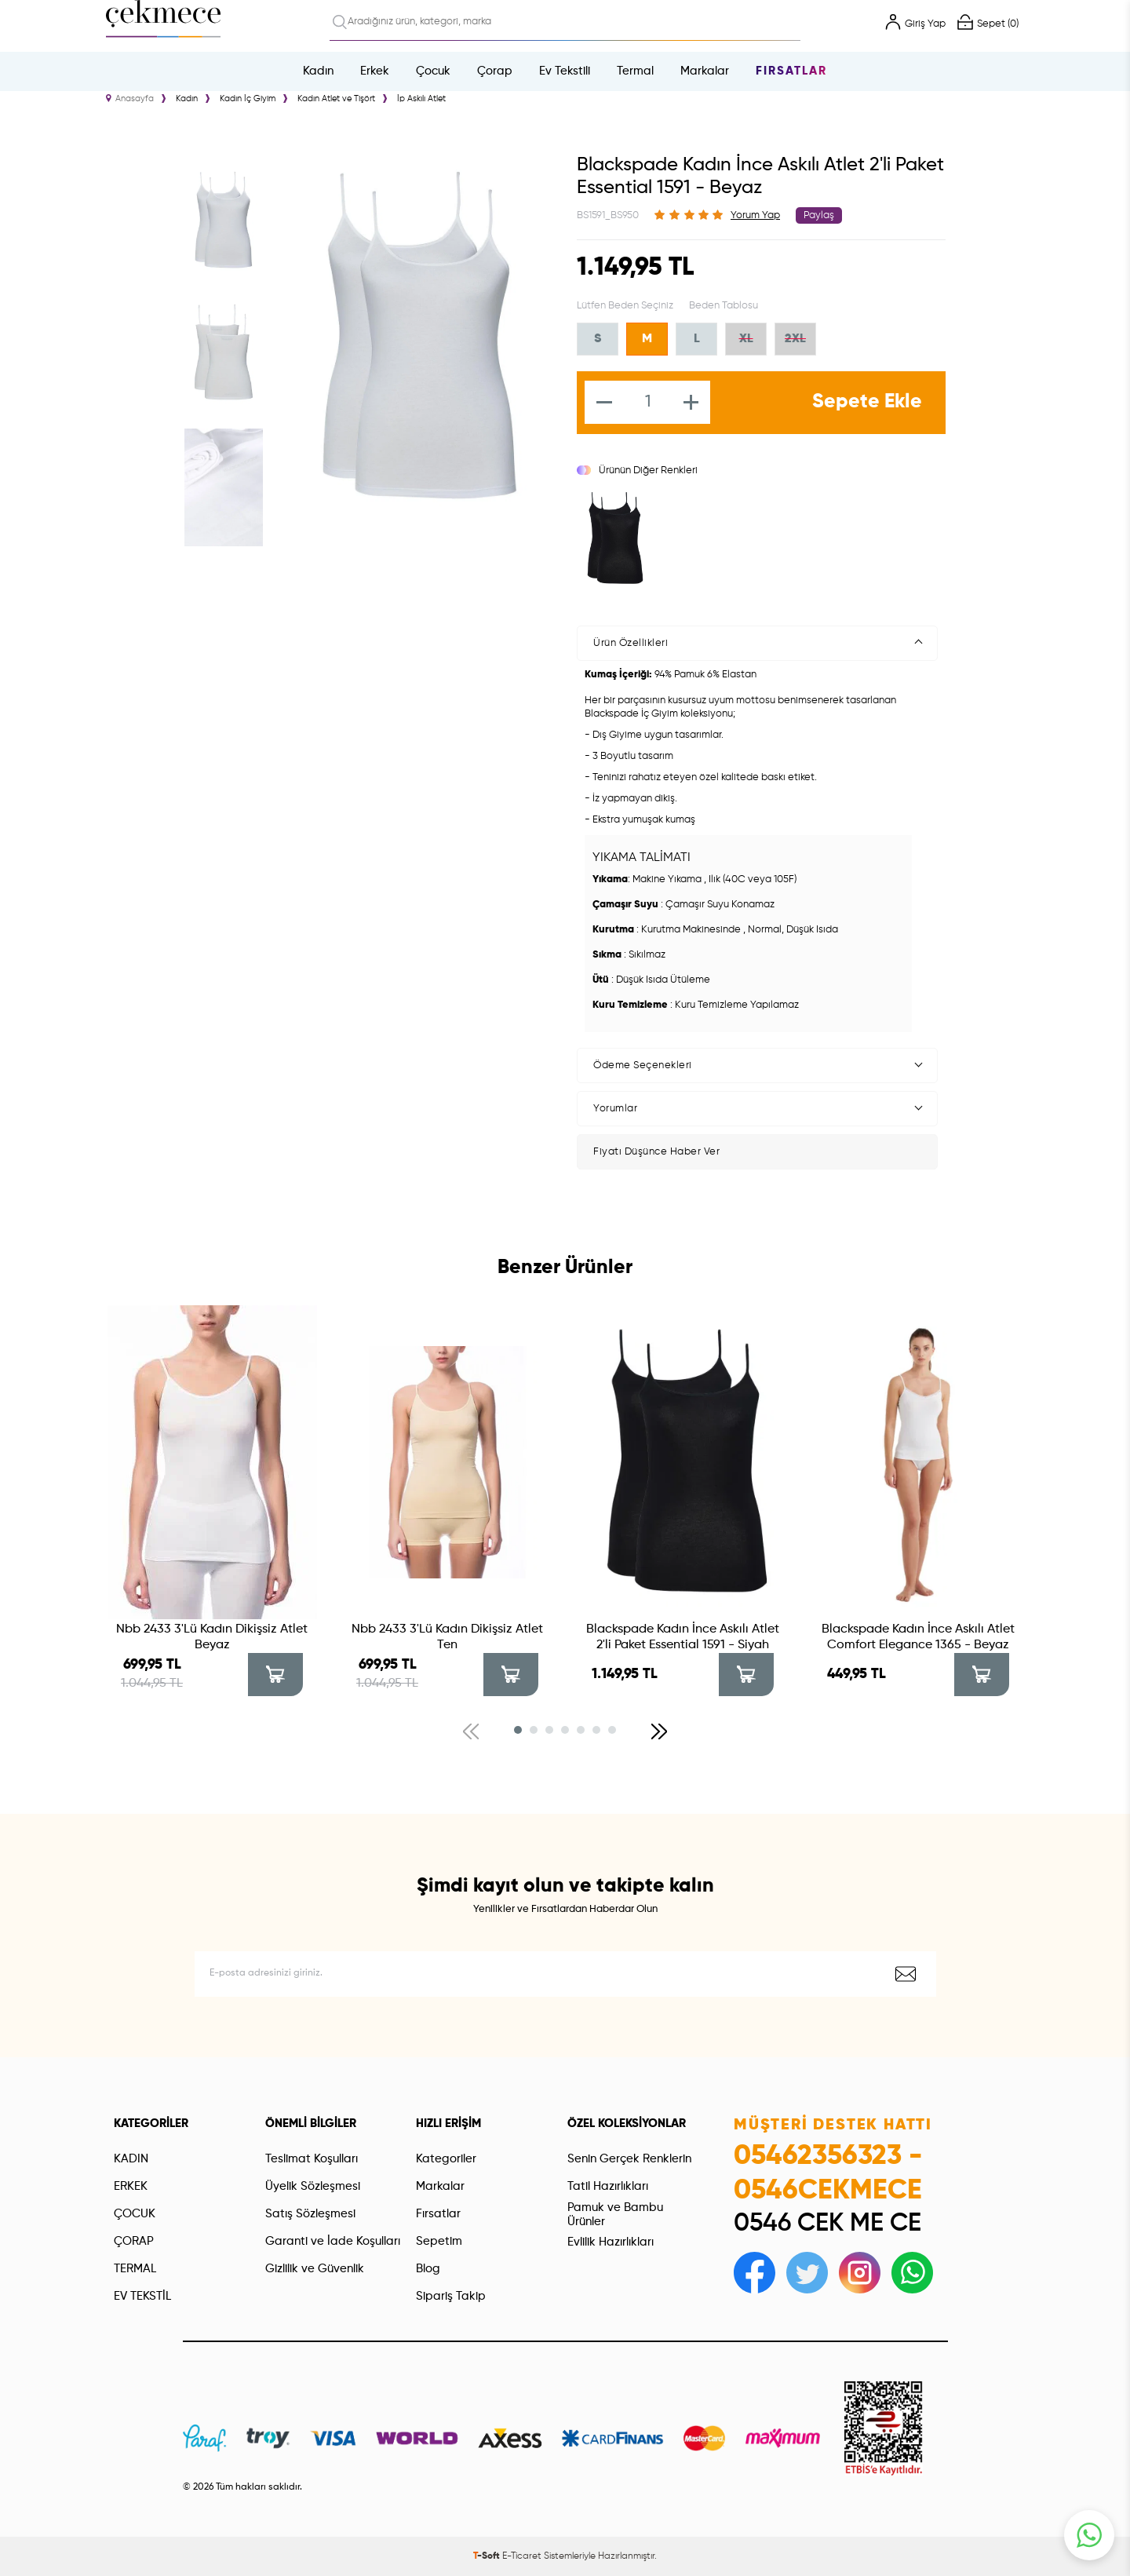 This screenshot has height=2576, width=1130. I want to click on [button], so click(518, 1730).